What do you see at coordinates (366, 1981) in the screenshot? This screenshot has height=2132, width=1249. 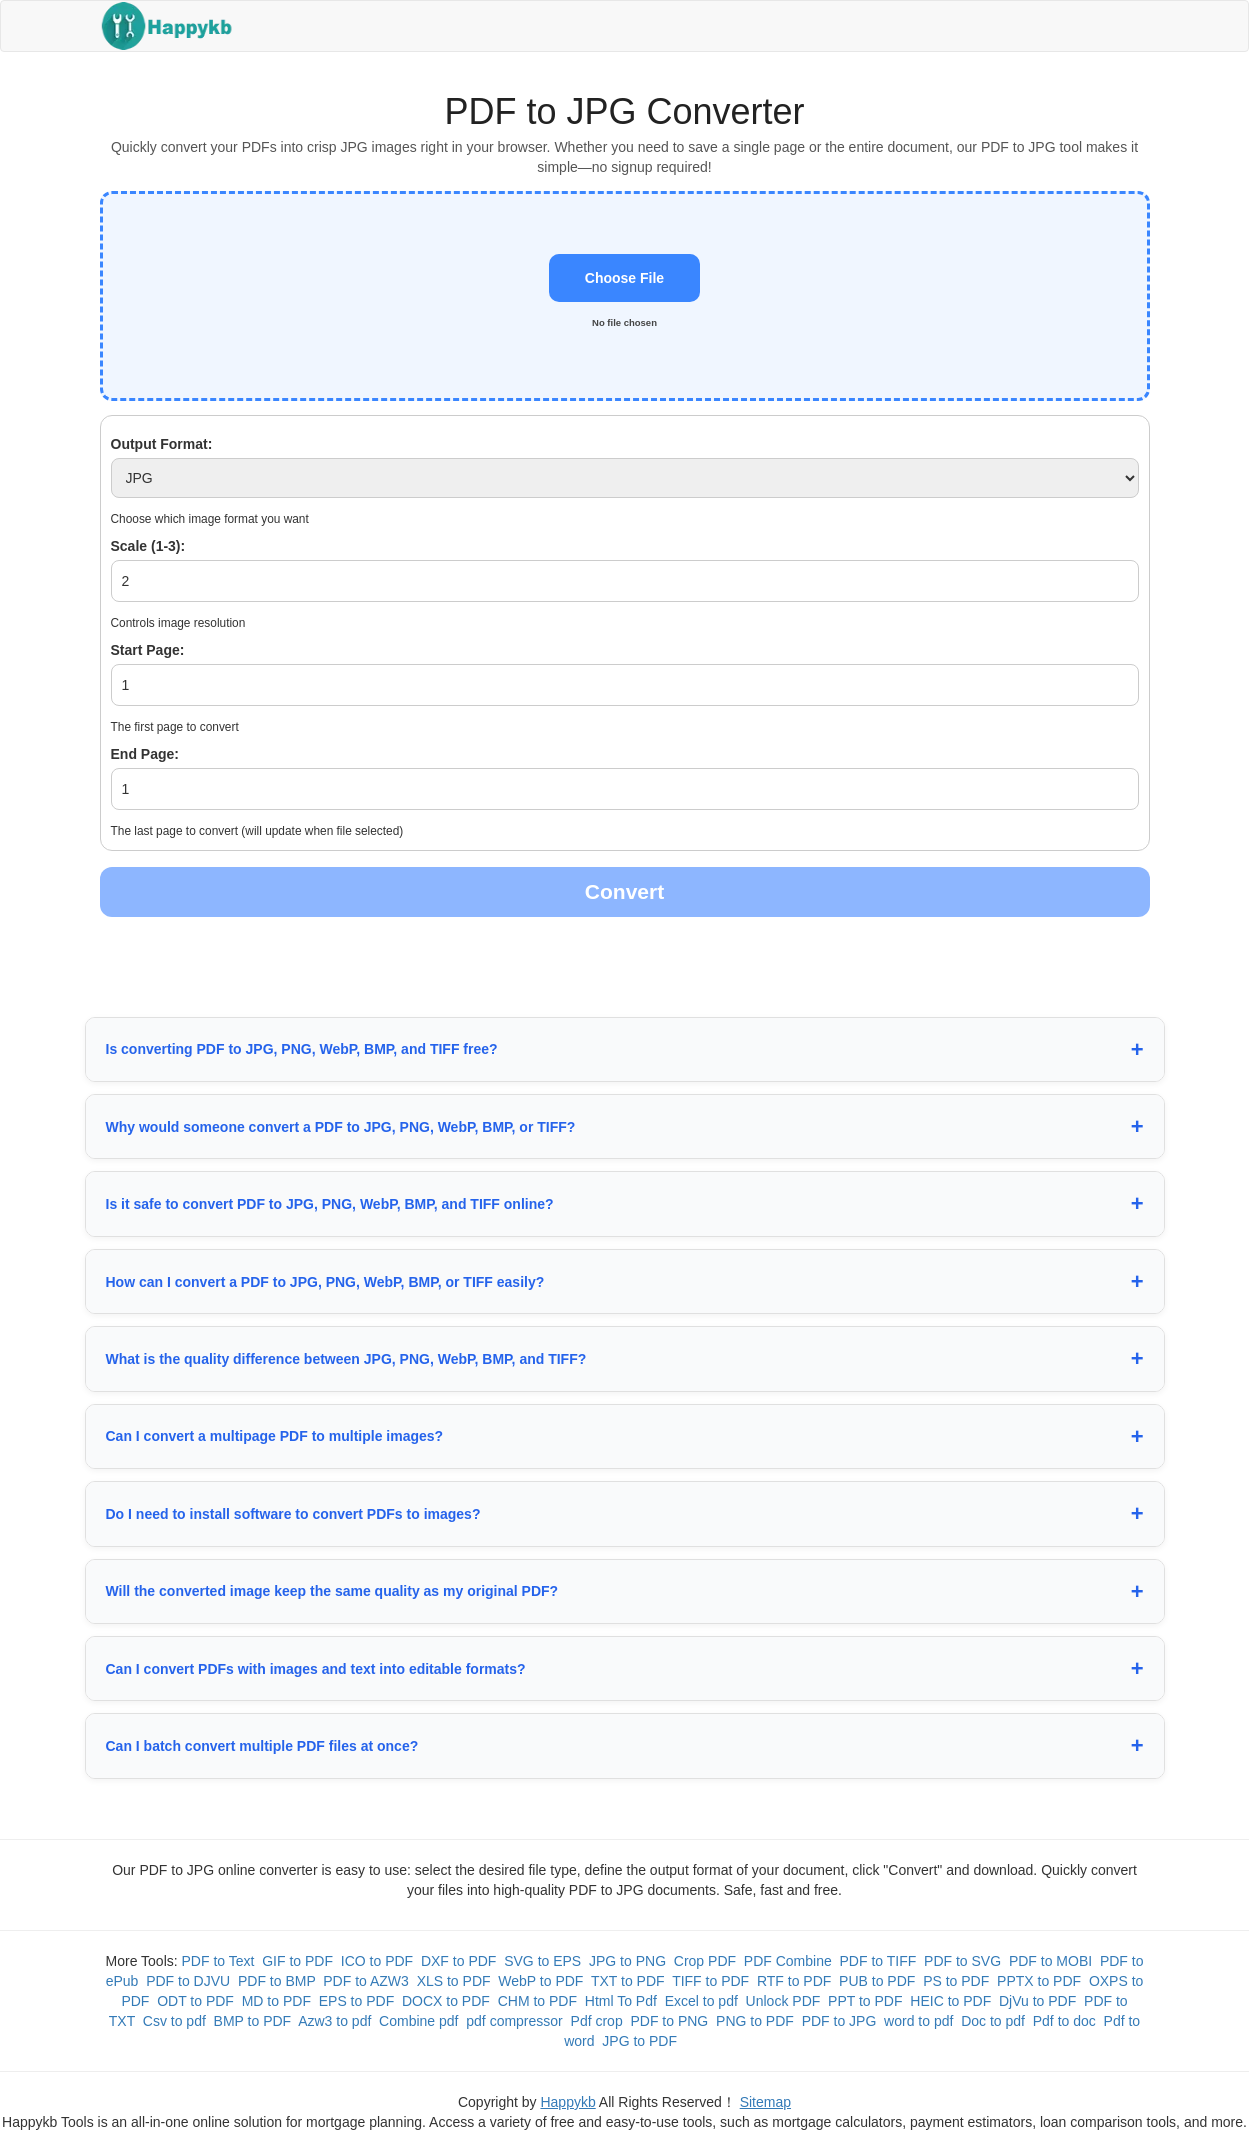 I see `PDF to AZW3` at bounding box center [366, 1981].